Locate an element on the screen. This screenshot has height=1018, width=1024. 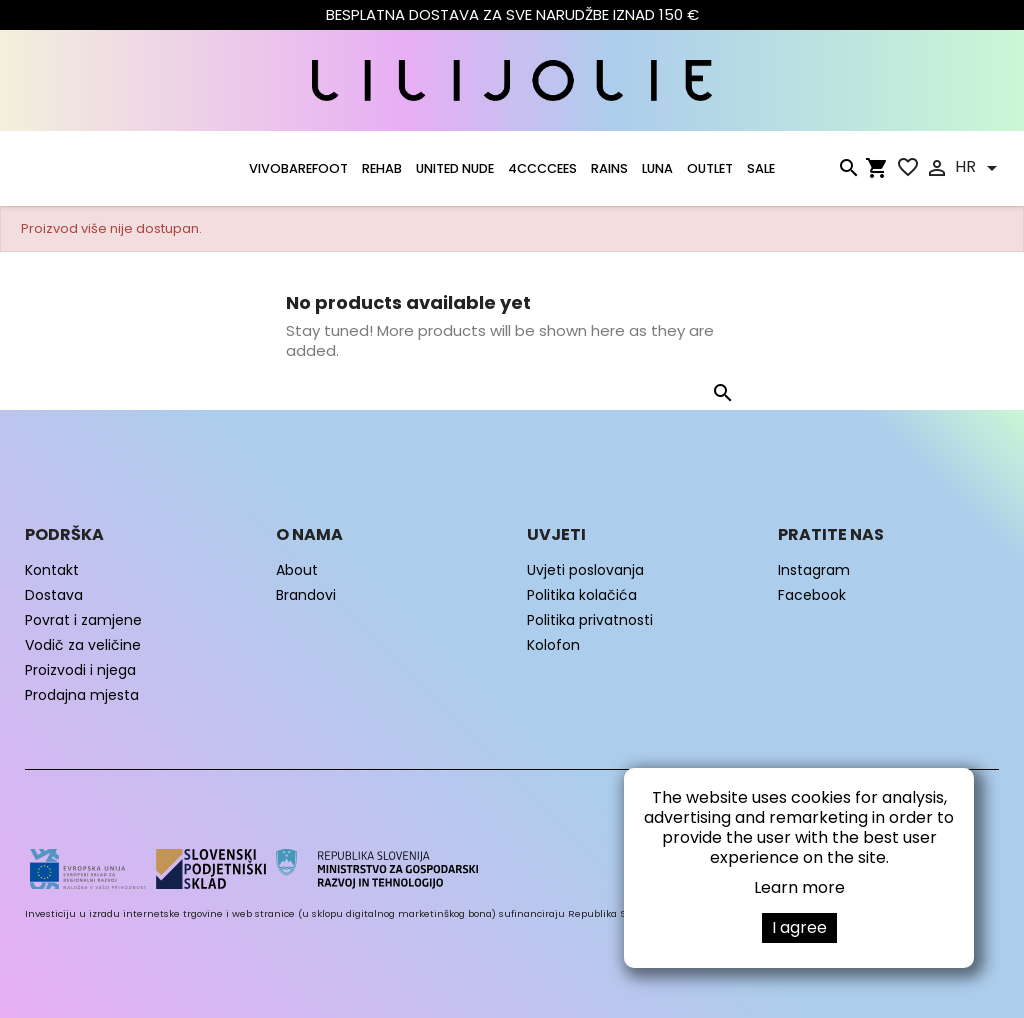
SALE is located at coordinates (761, 168).